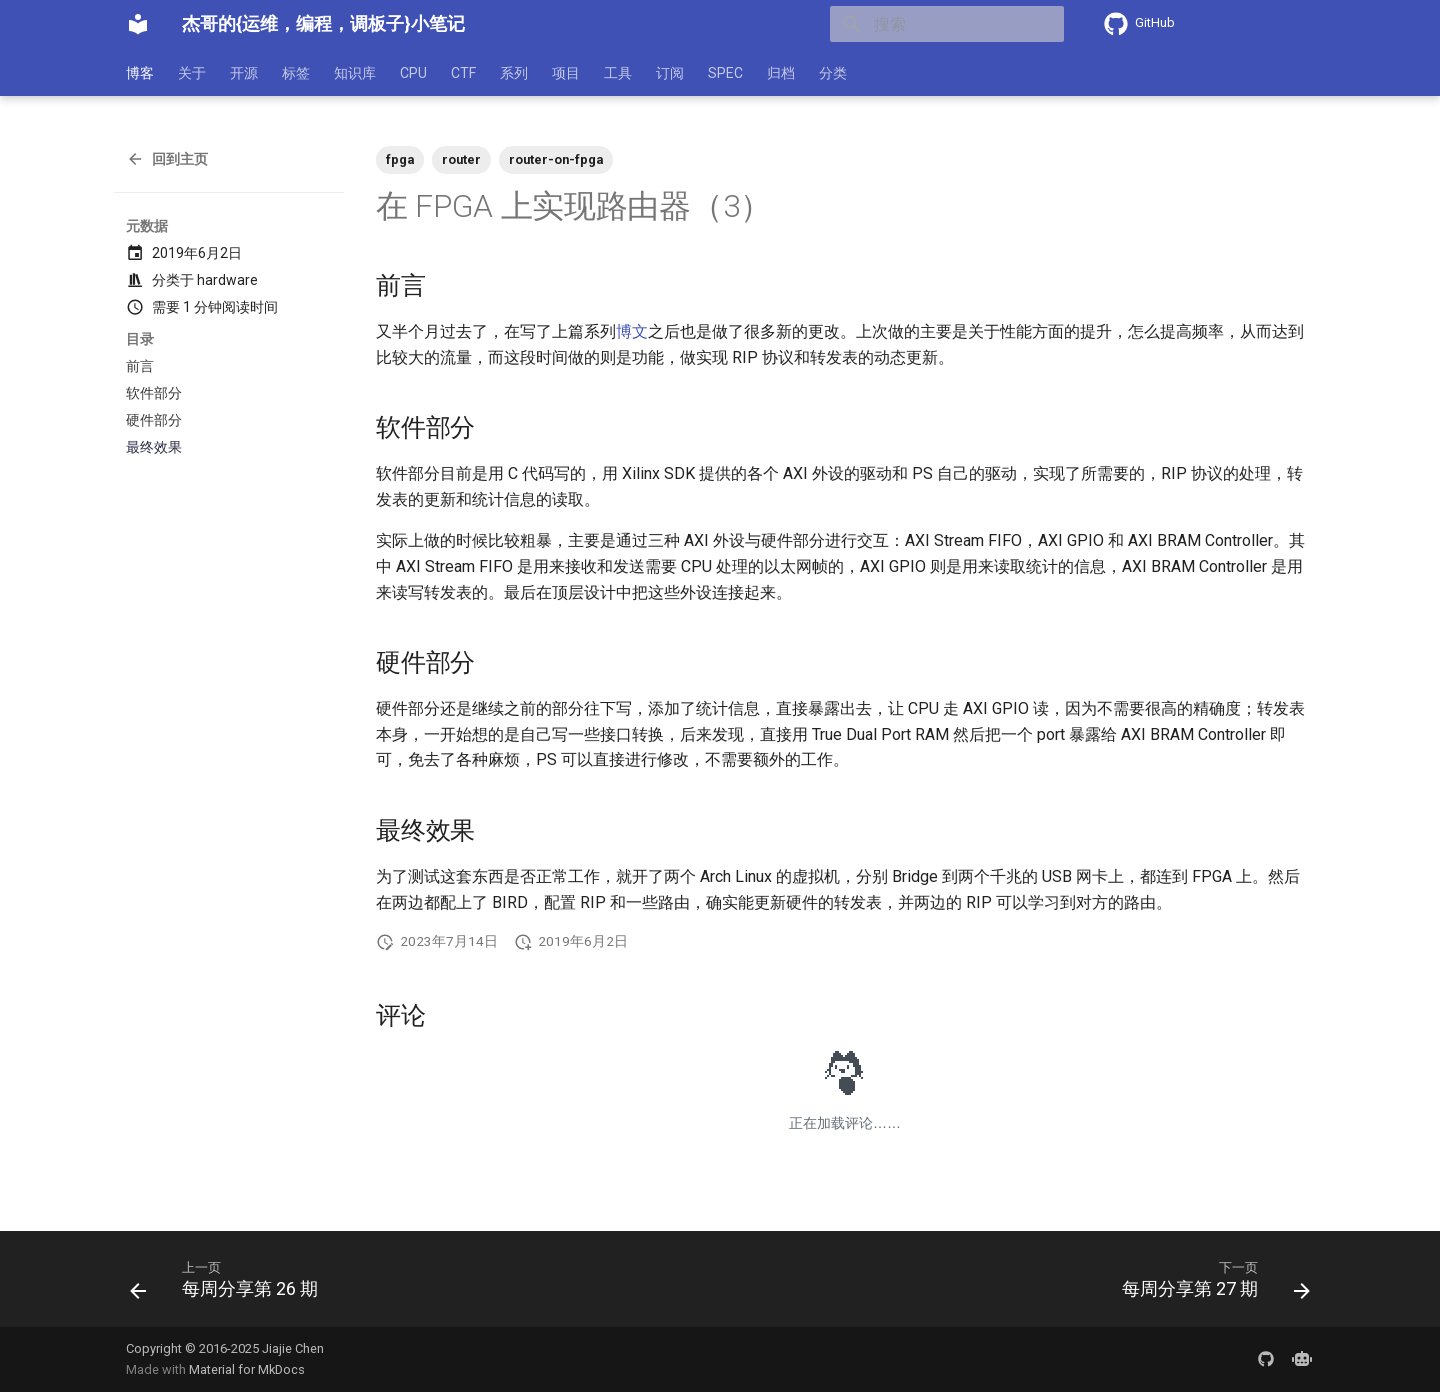 The height and width of the screenshot is (1392, 1440). I want to click on router, so click(461, 159).